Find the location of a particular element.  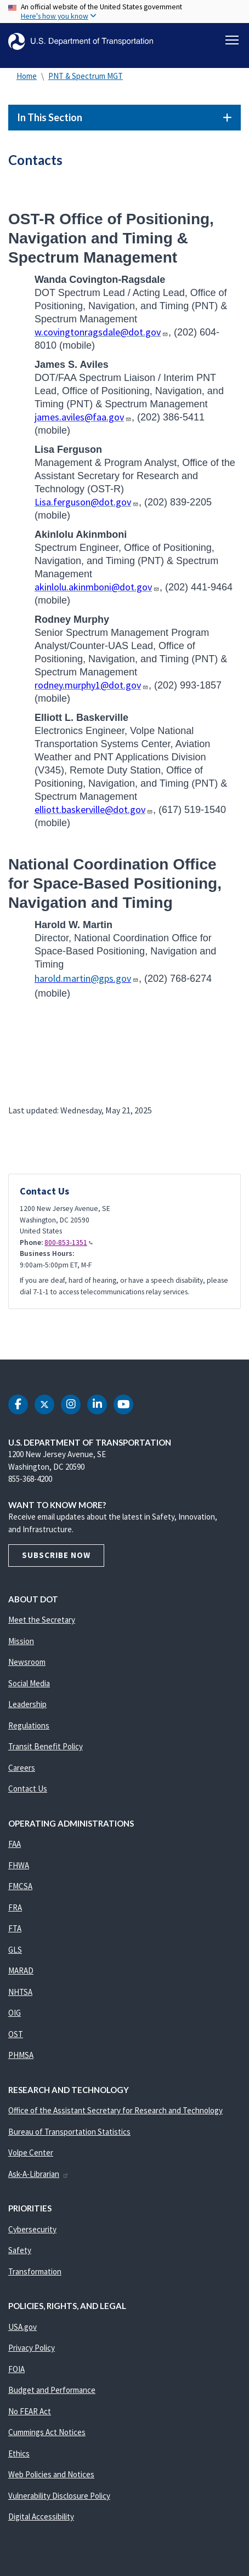

No FEAR Act is located at coordinates (29, 2411).